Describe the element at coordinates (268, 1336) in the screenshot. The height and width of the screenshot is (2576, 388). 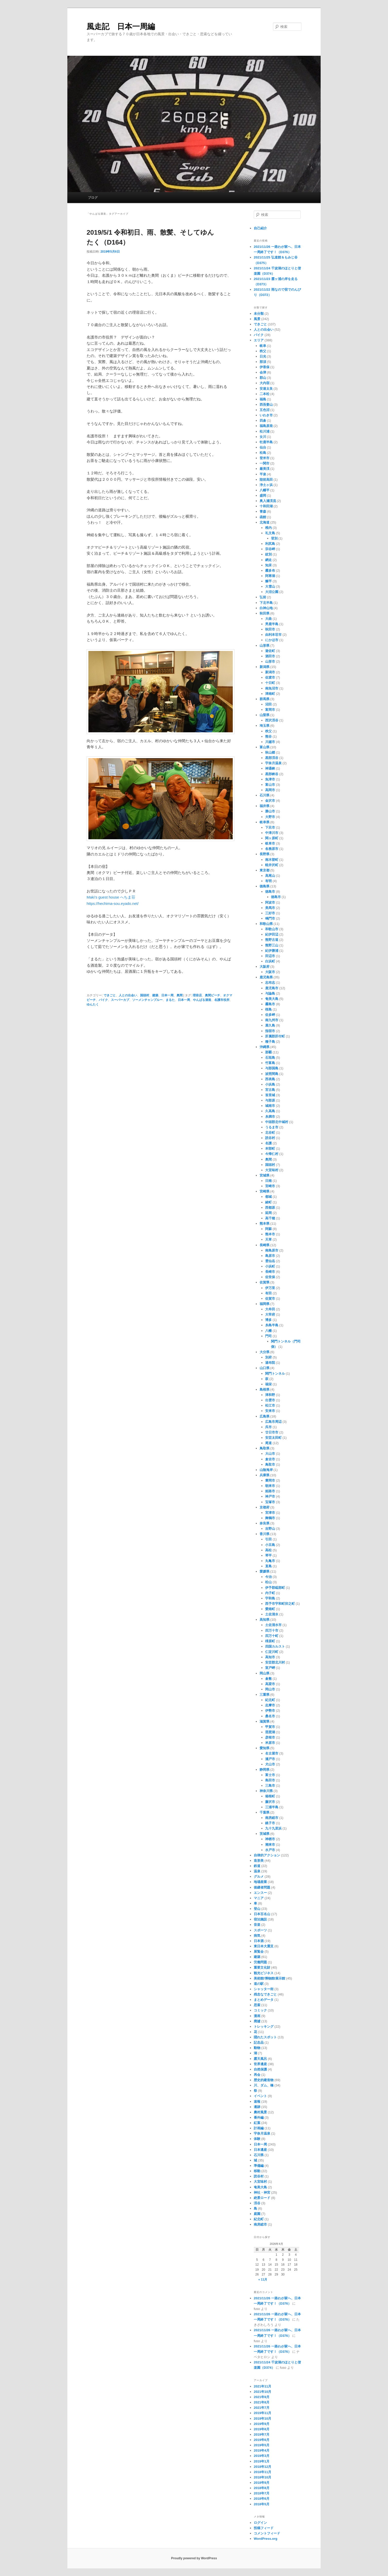
I see `門司` at that location.